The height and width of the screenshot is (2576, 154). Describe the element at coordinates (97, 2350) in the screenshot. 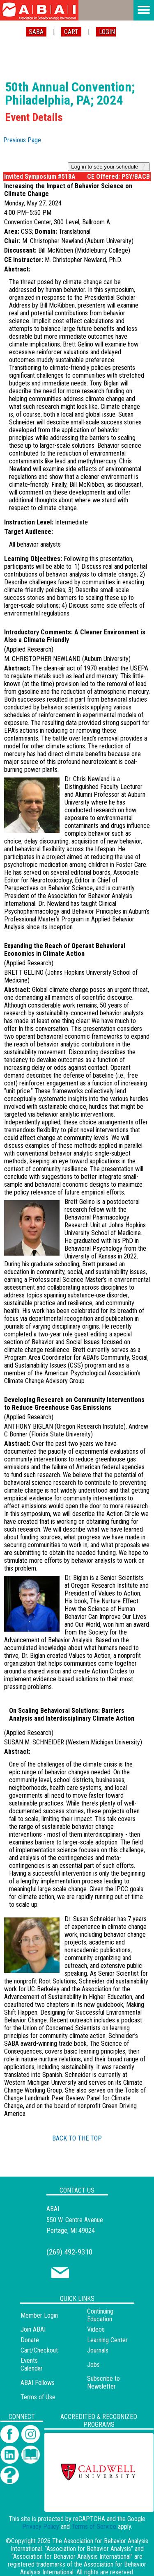

I see `Journals` at that location.